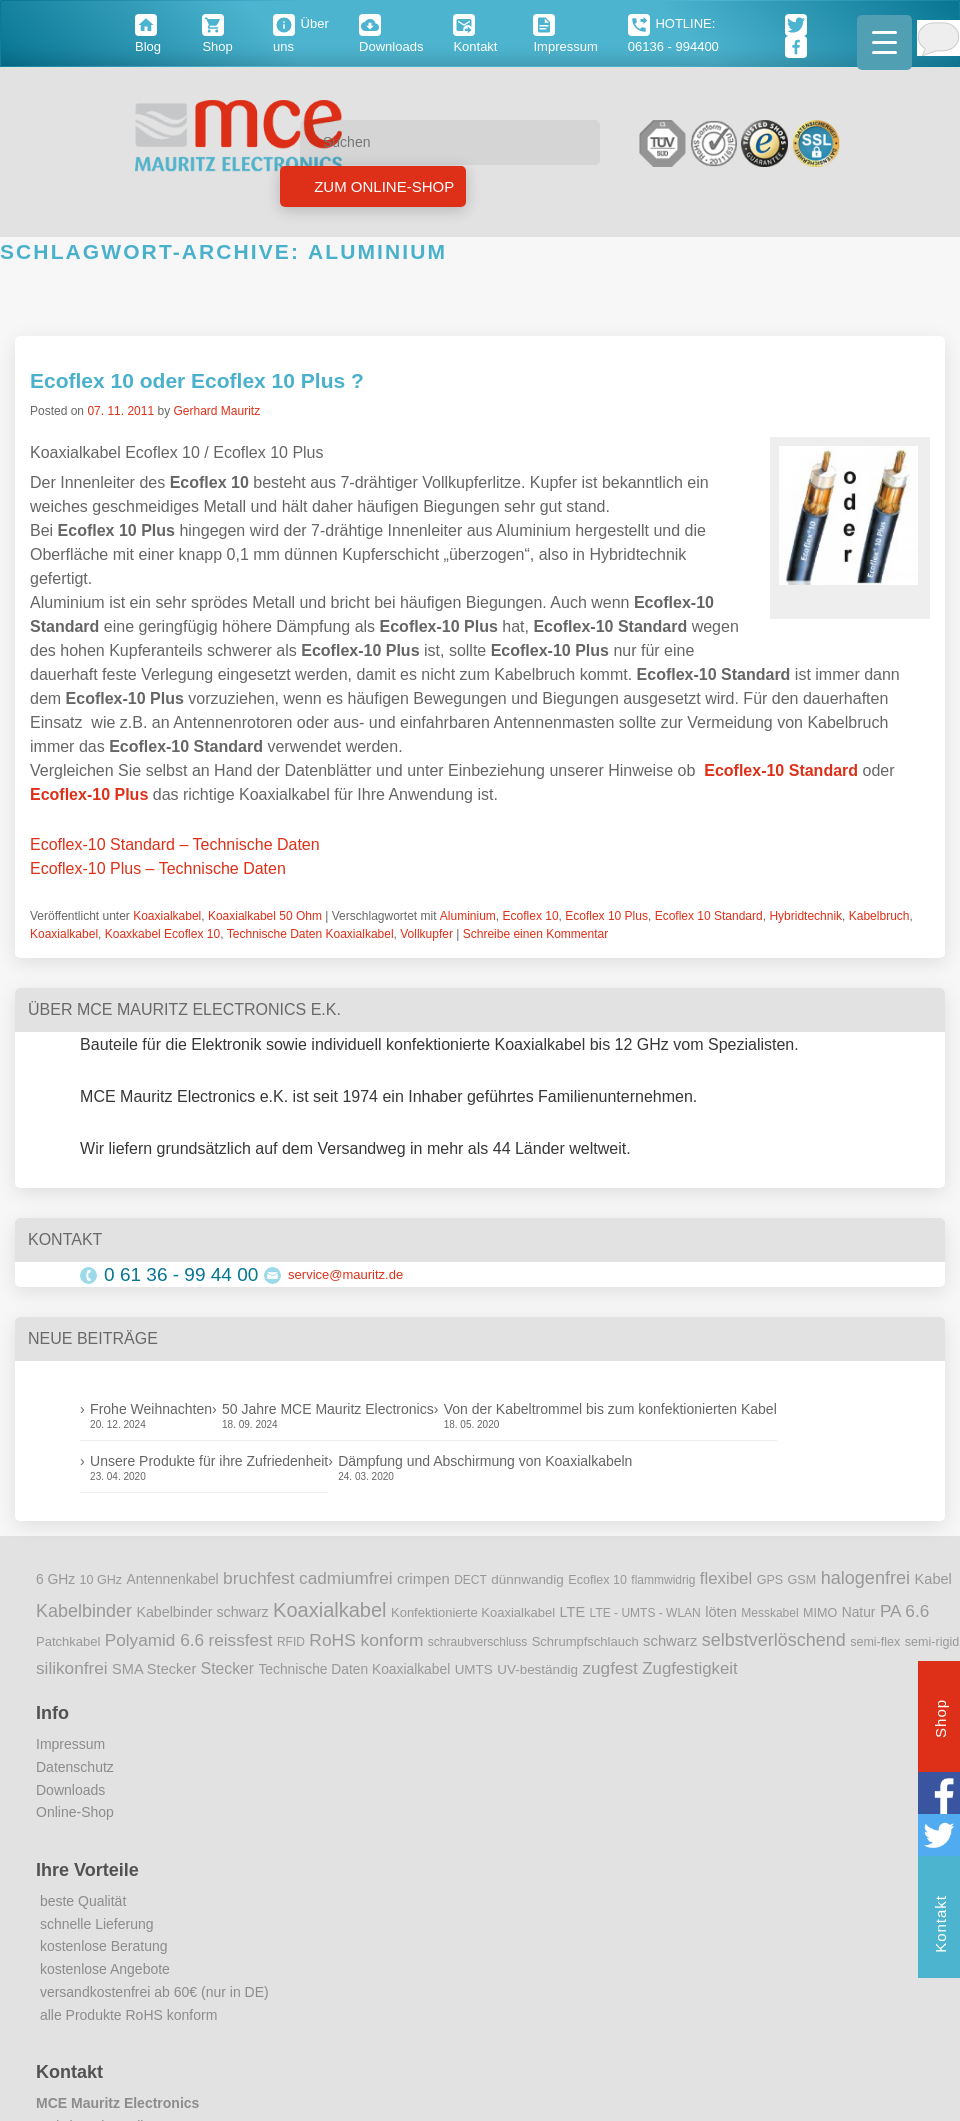 The image size is (960, 2121). What do you see at coordinates (75, 1812) in the screenshot?
I see `Online-Shop` at bounding box center [75, 1812].